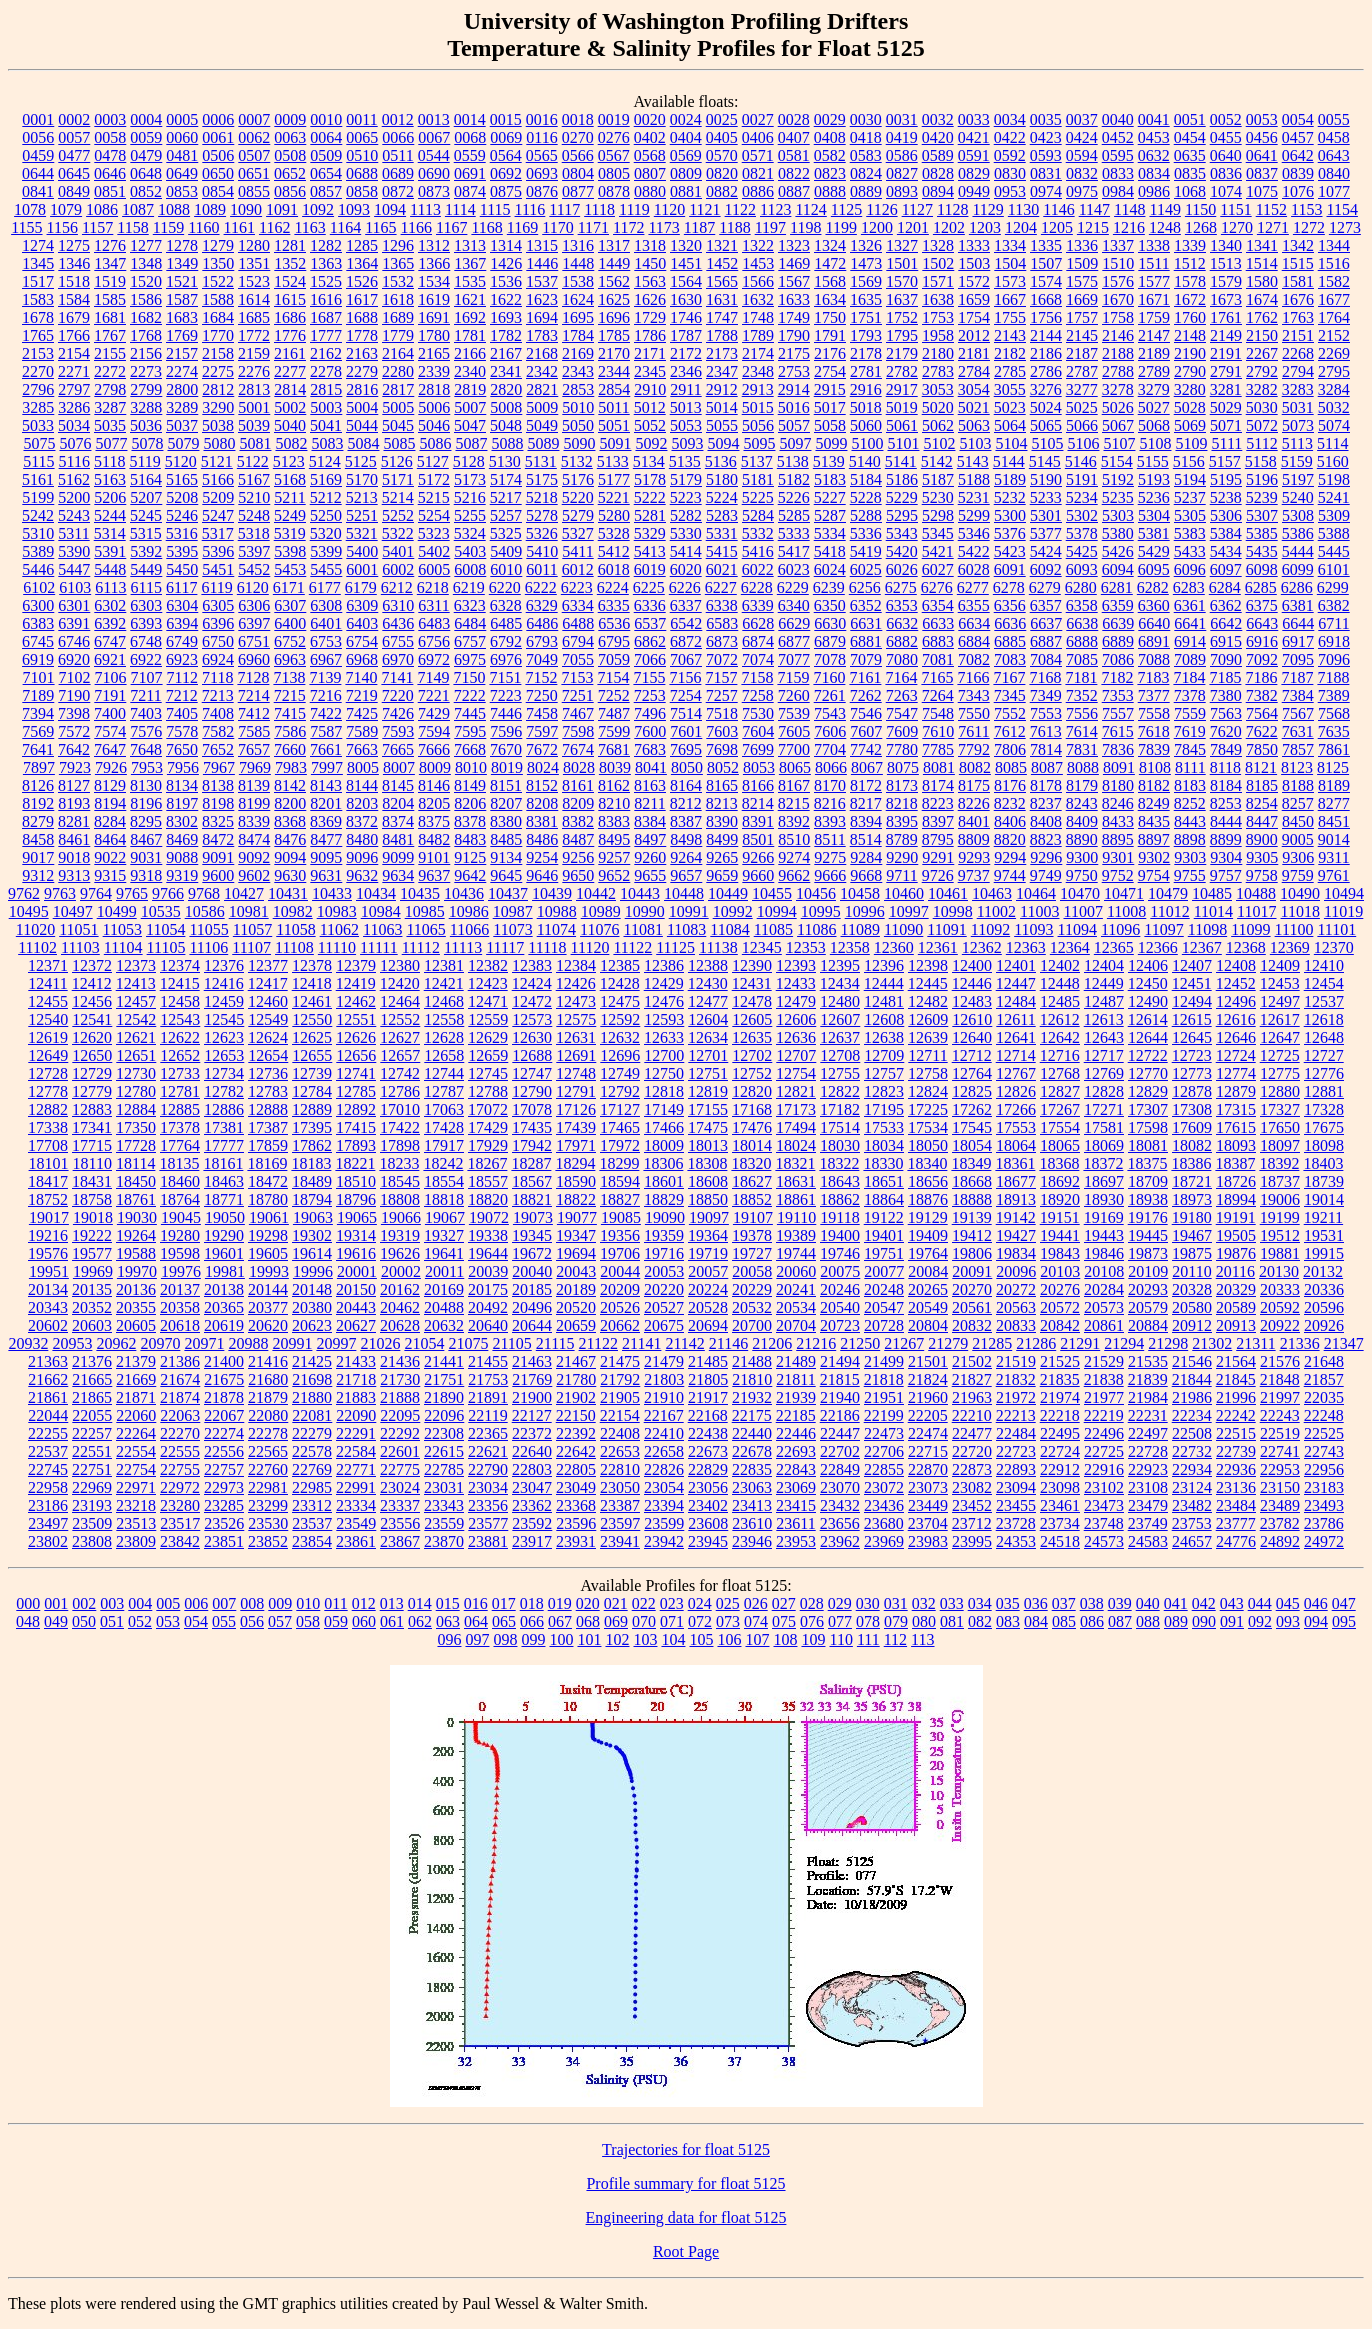 This screenshot has height=2329, width=1372. I want to click on 7496, so click(650, 713).